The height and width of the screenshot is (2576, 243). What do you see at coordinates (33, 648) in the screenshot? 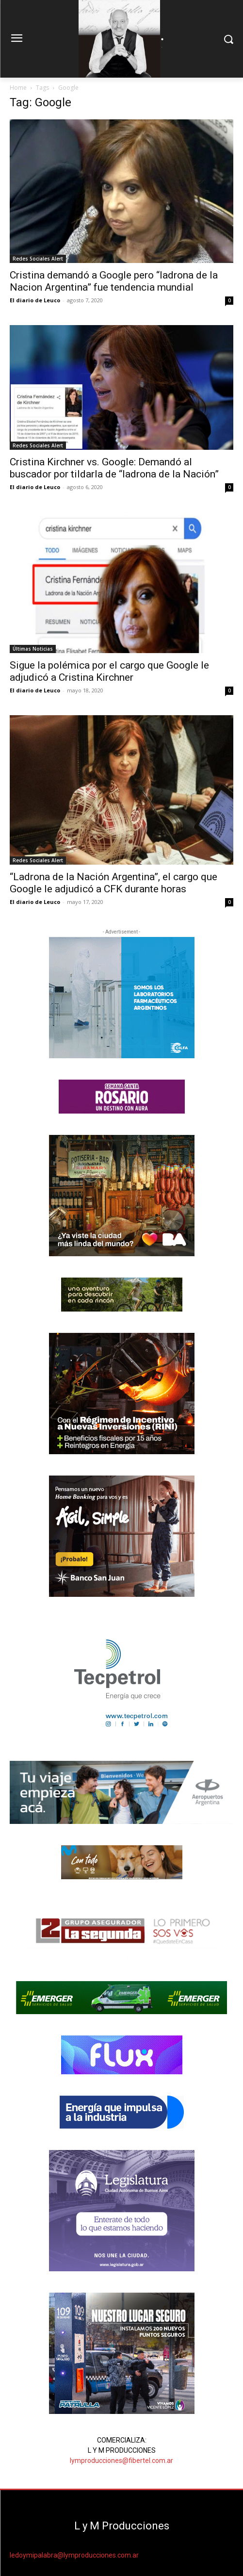
I see `Últimas Noticias` at bounding box center [33, 648].